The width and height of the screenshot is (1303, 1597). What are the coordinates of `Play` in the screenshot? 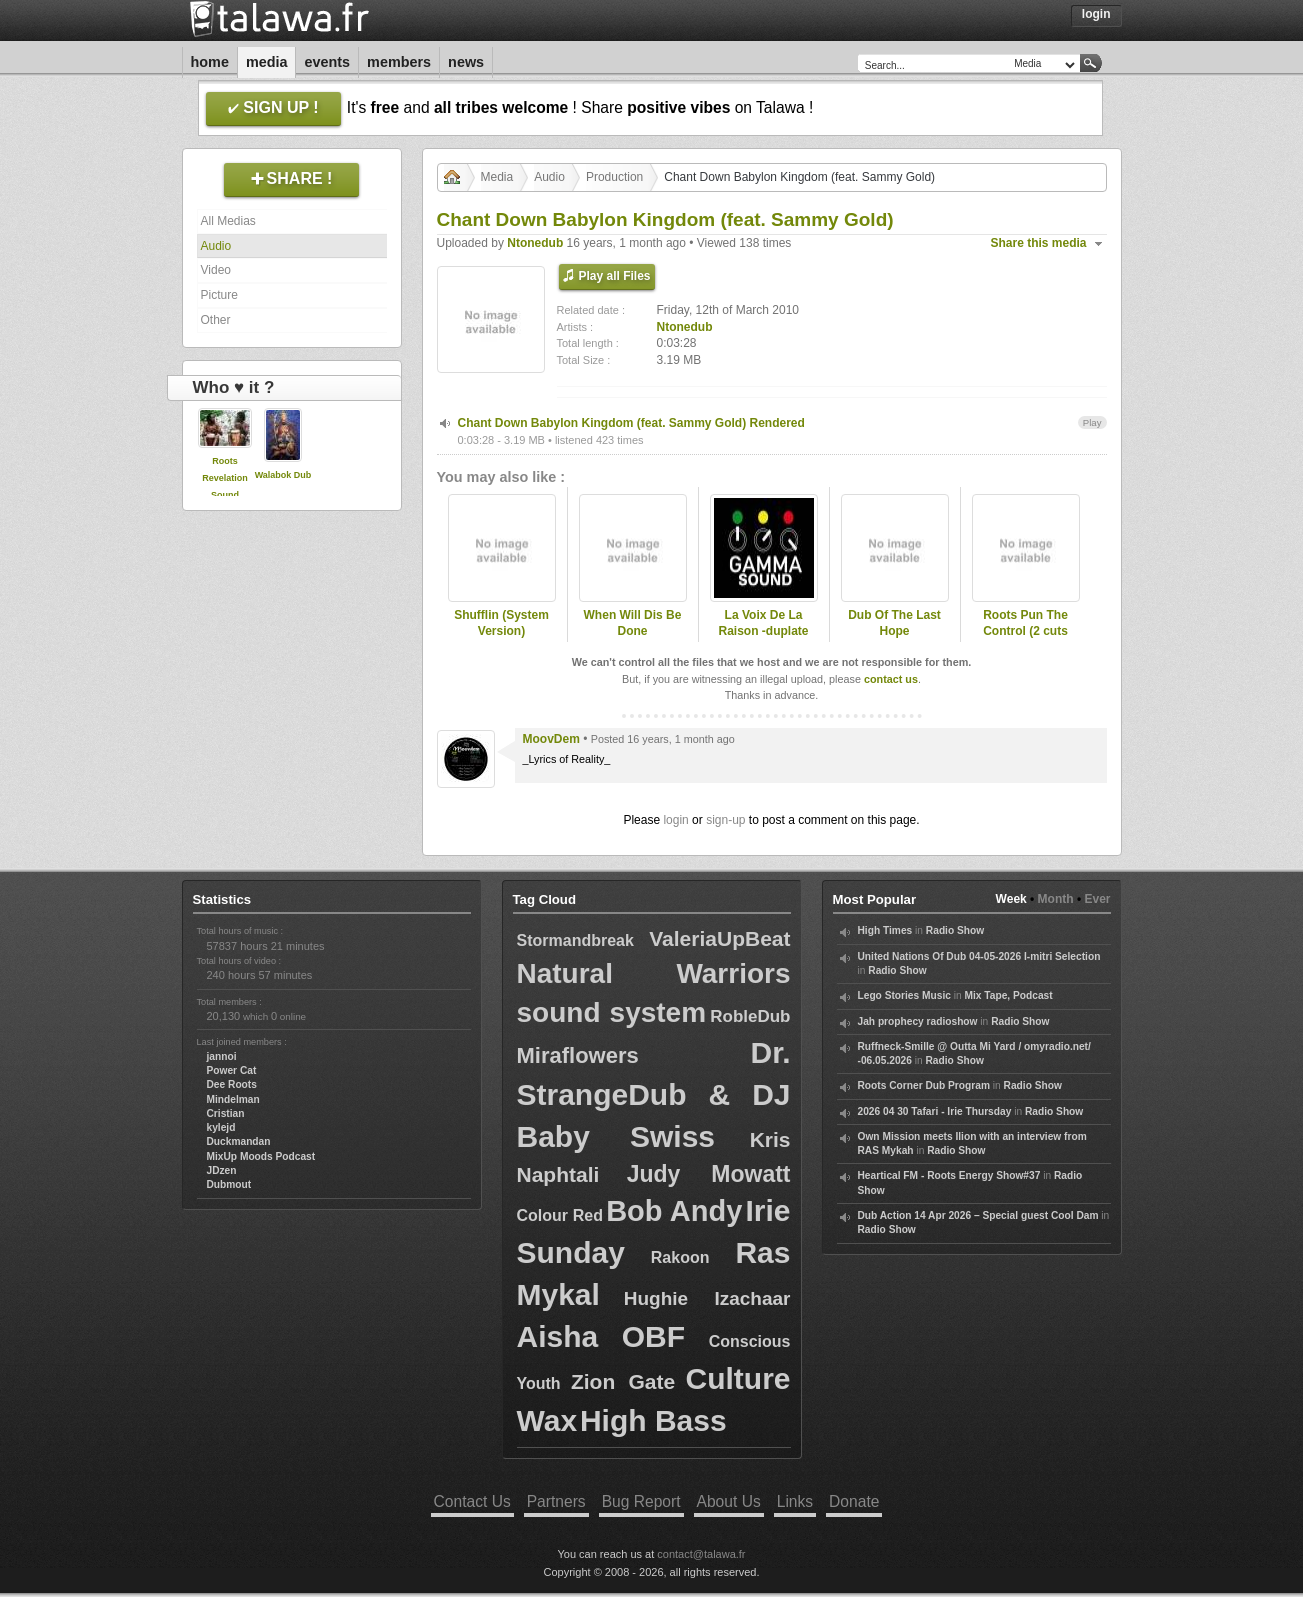 It's located at (1092, 422).